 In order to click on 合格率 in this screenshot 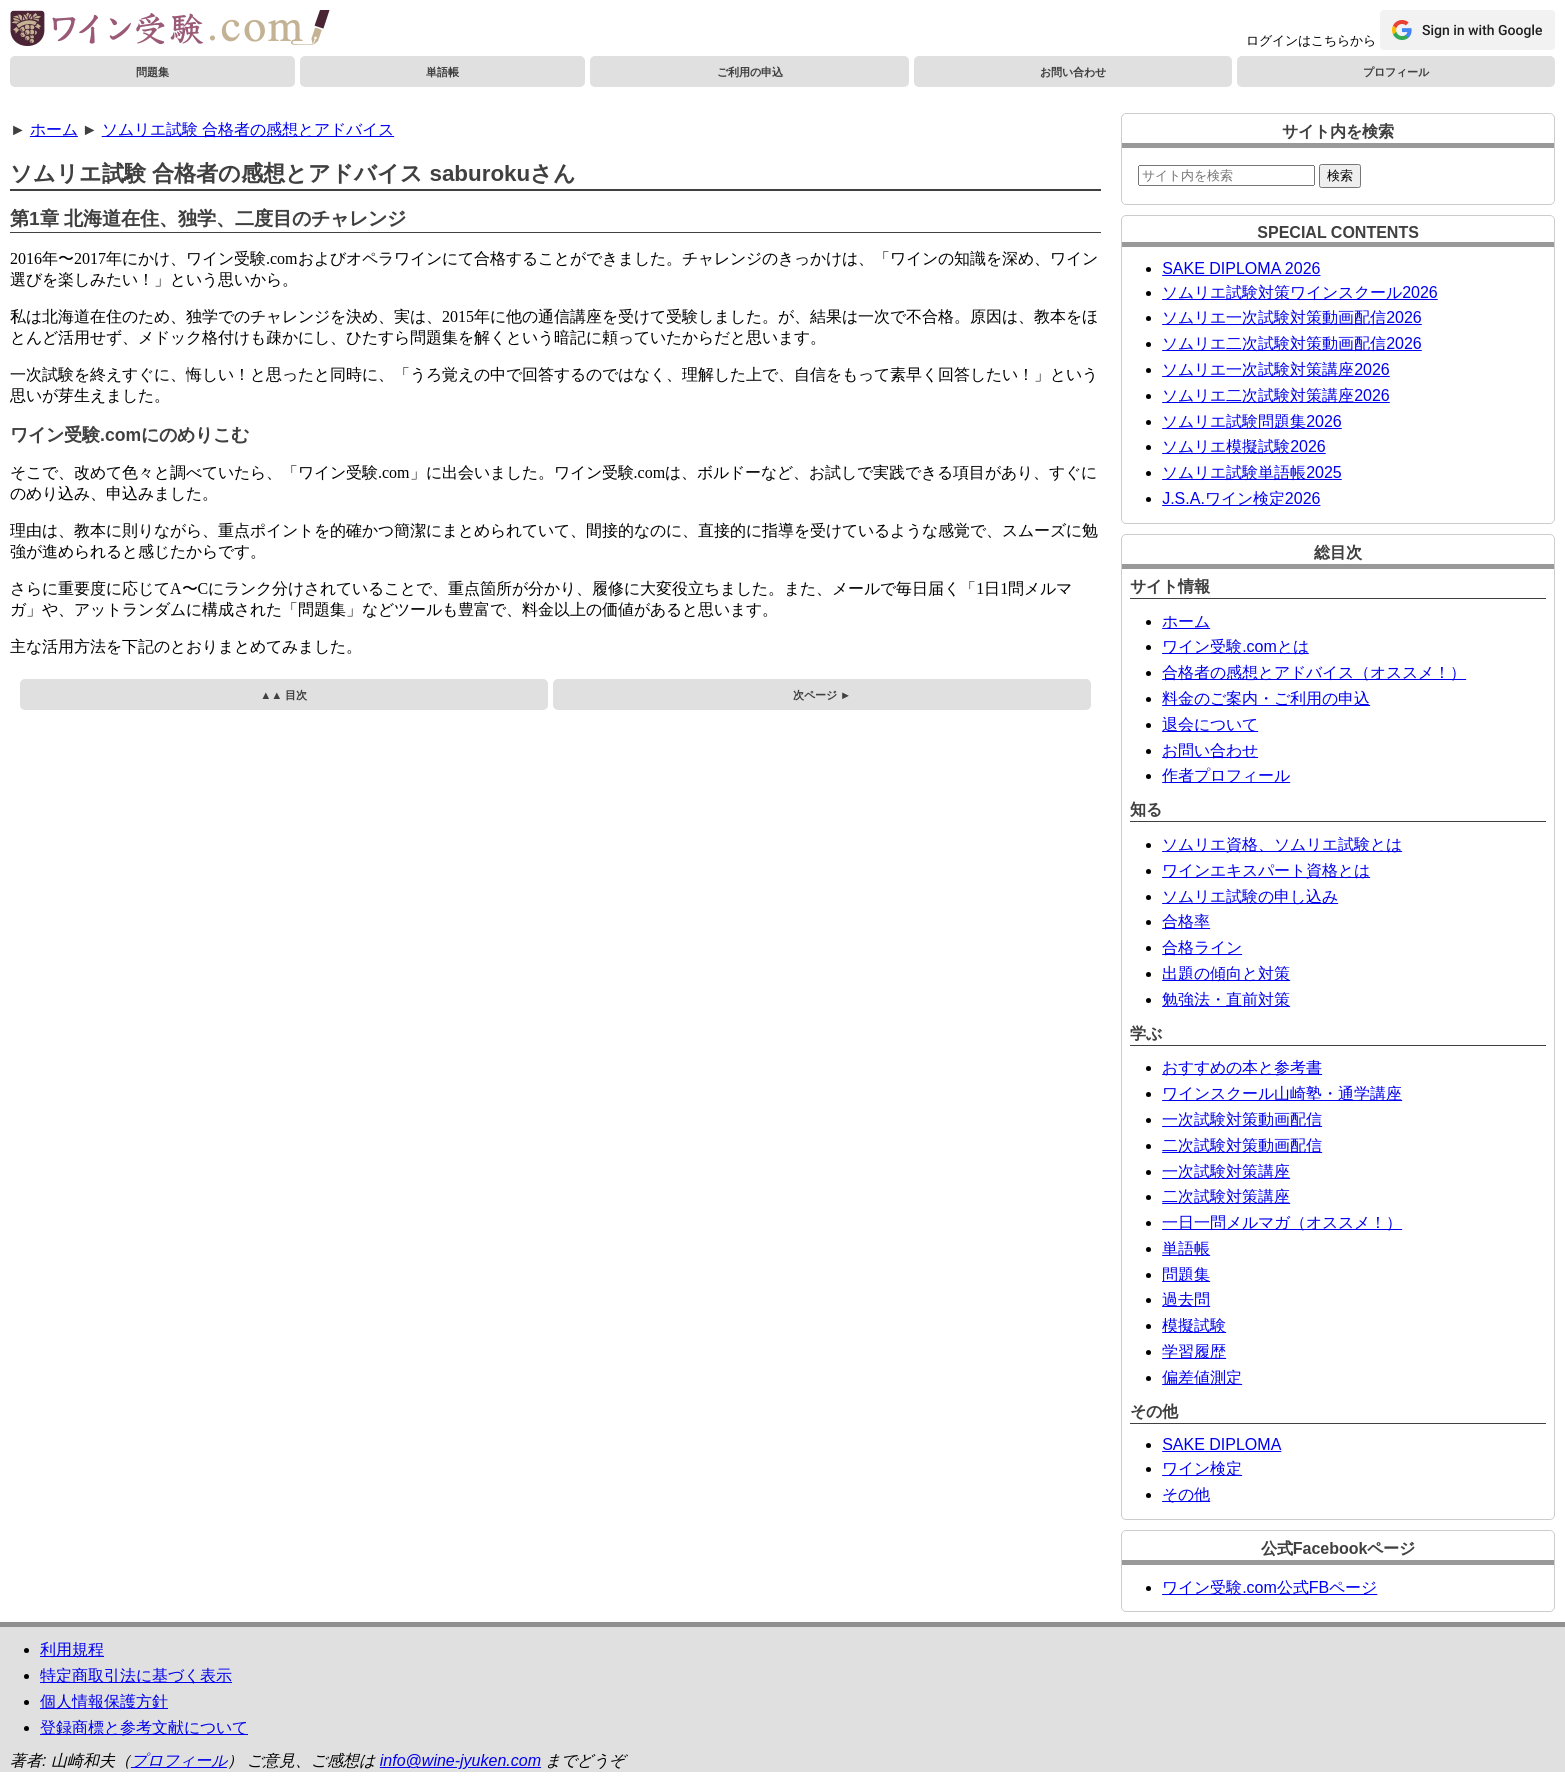, I will do `click(1186, 921)`.